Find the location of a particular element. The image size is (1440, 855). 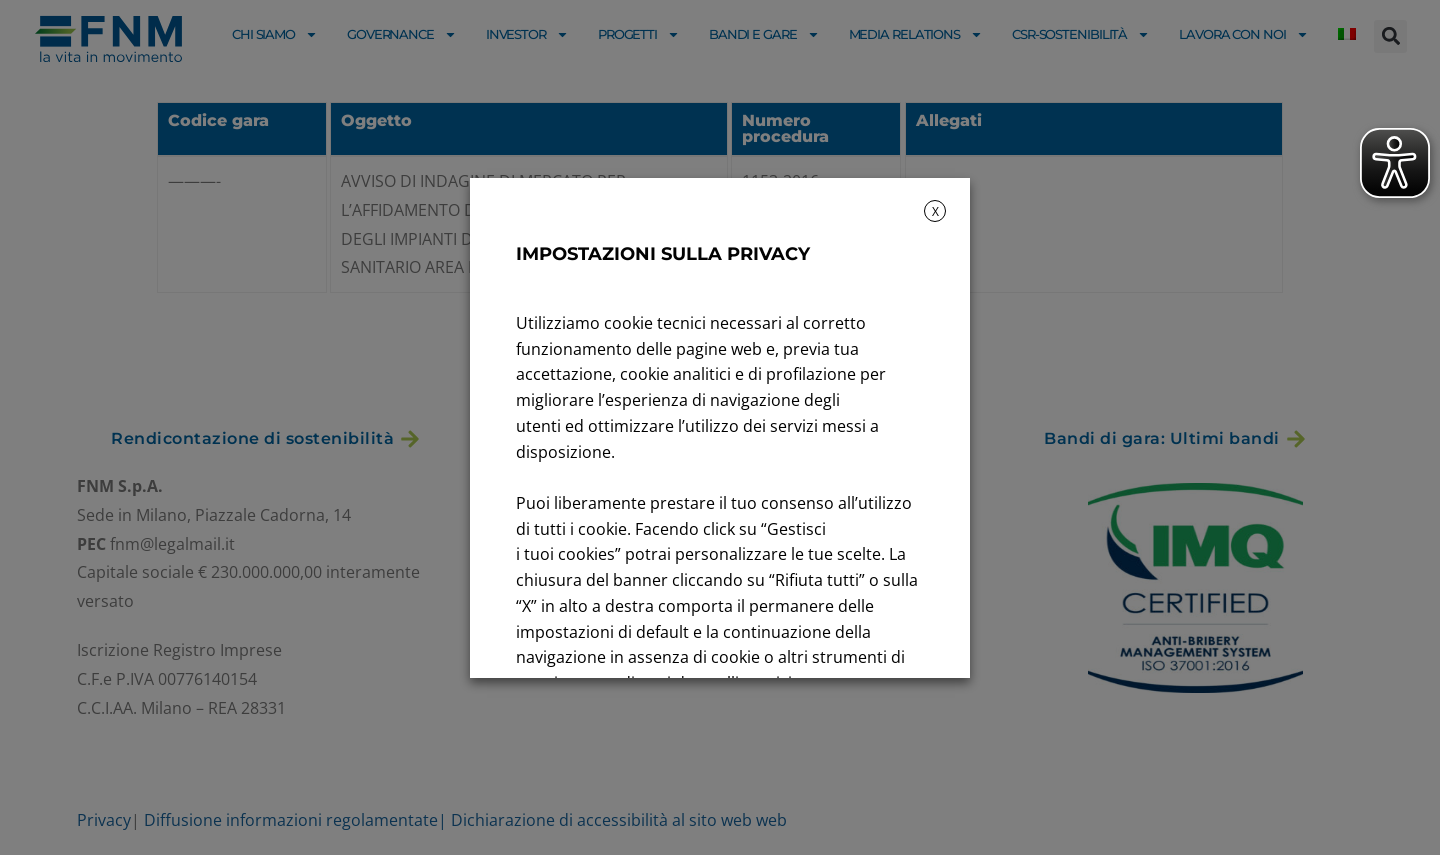

IMPOSTAZIONI SULLA PRIVACY [heading] is located at coordinates (663, 254).